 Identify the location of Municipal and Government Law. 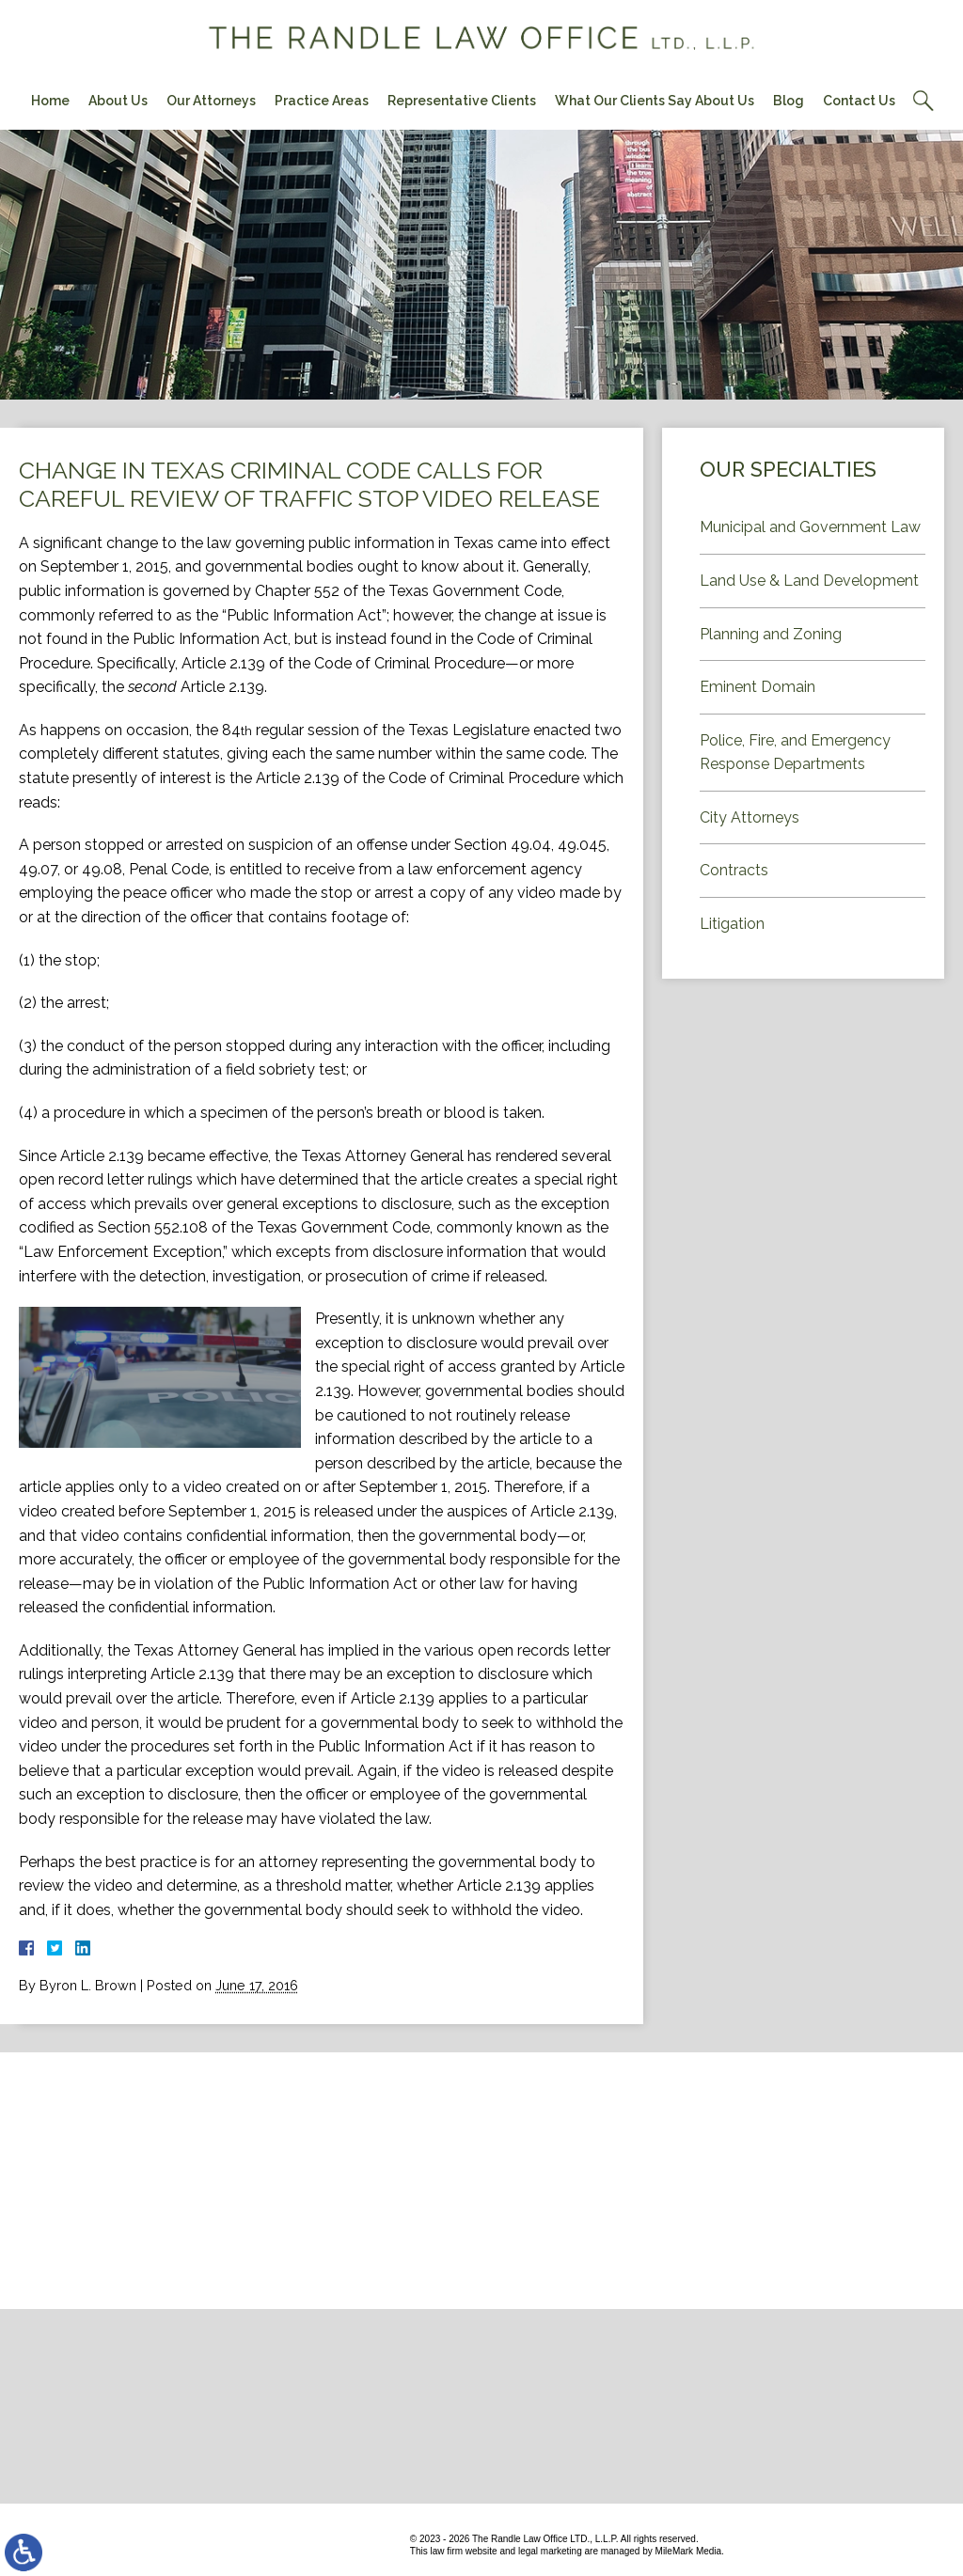
(810, 527).